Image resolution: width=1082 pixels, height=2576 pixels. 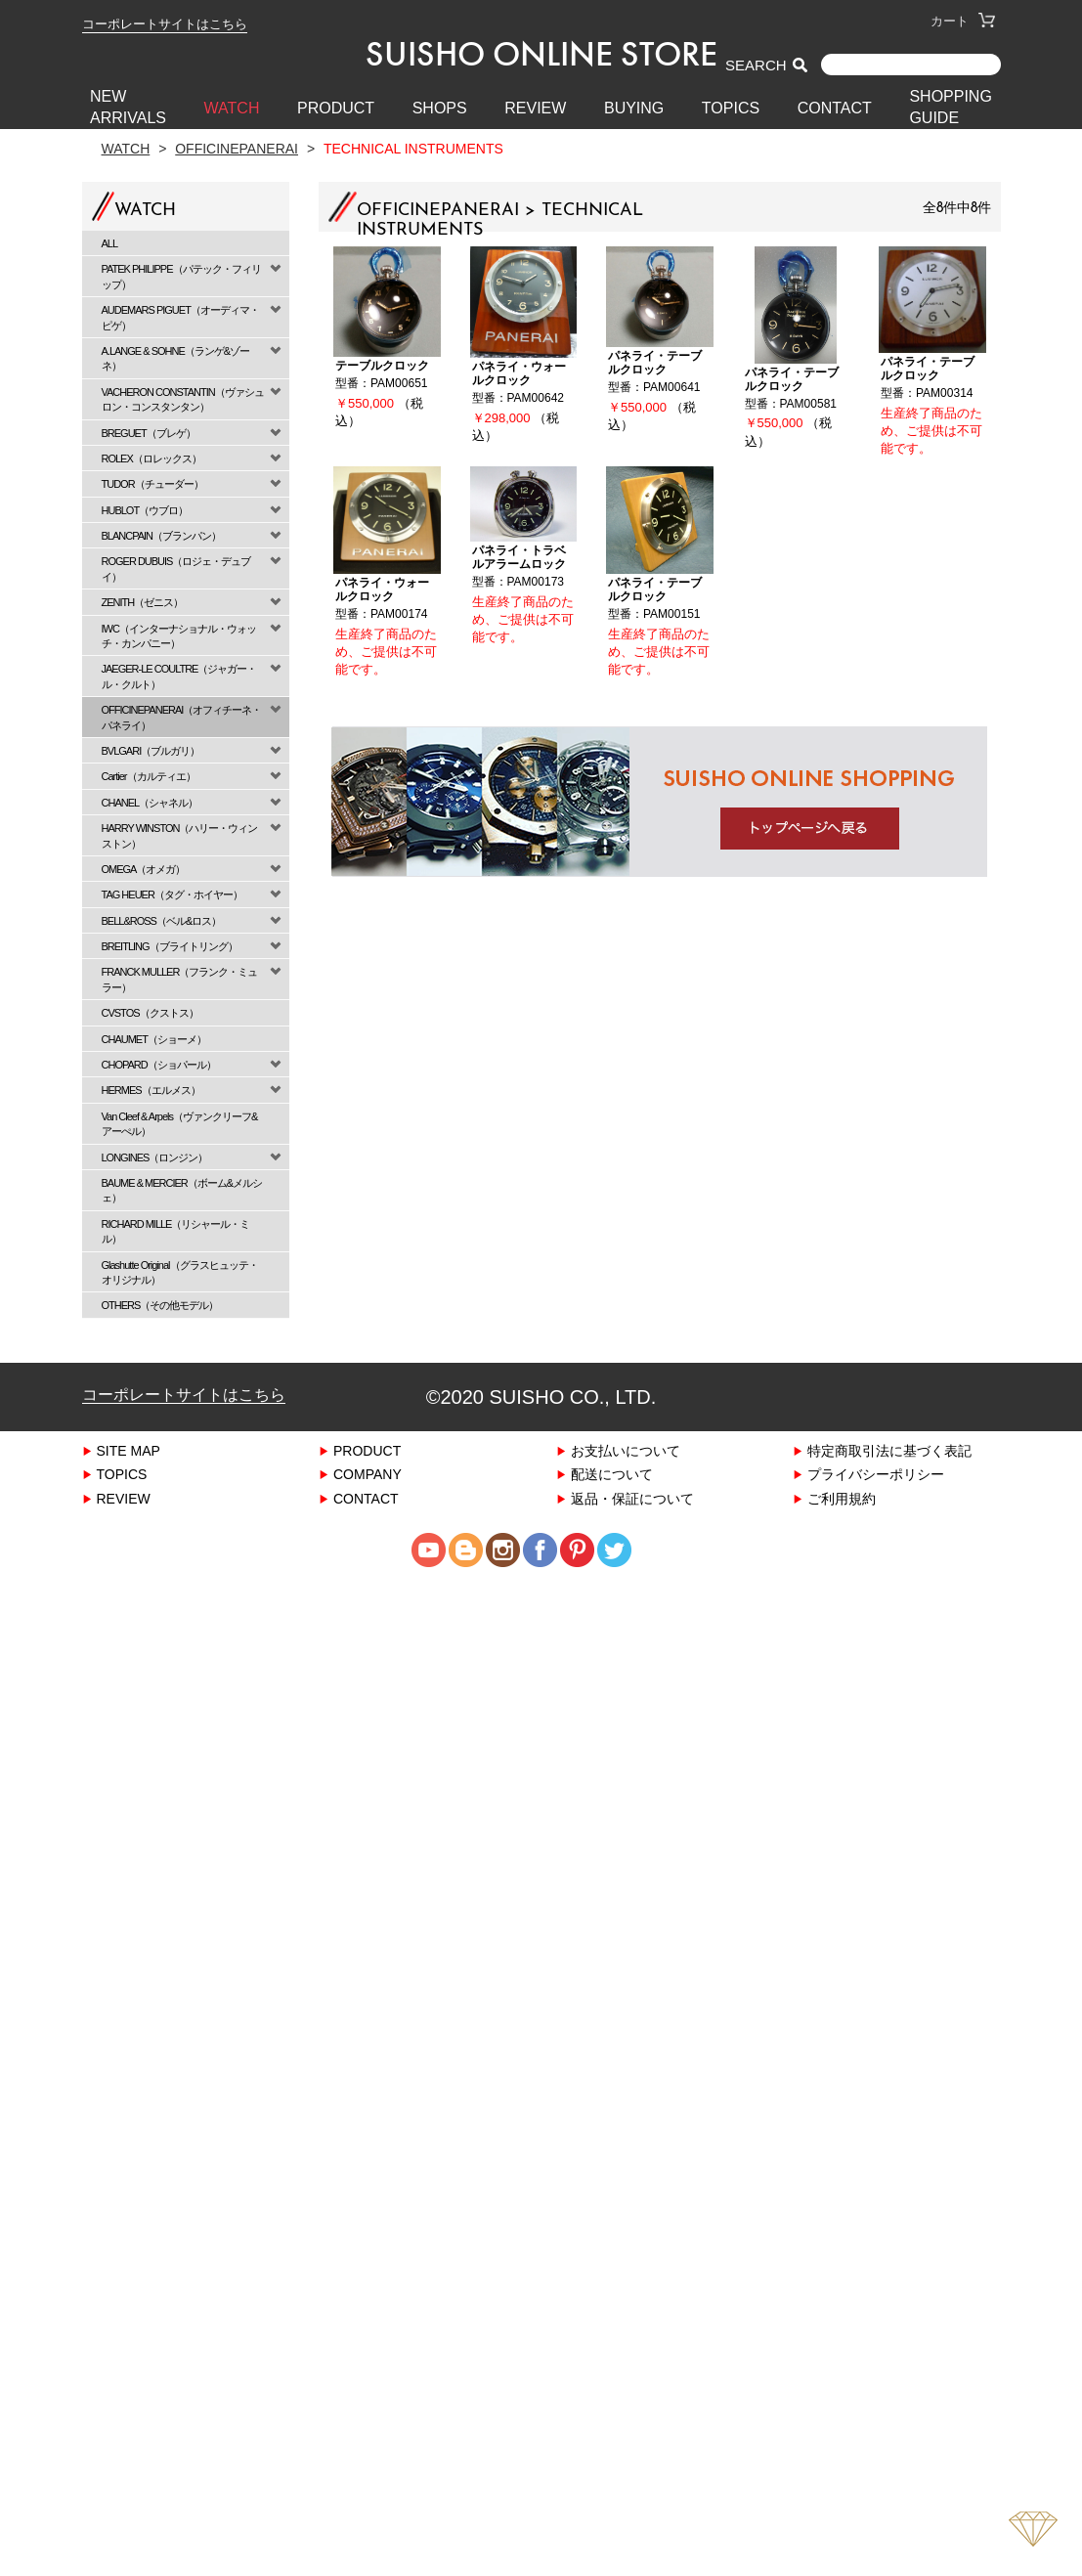 I want to click on BVLGARI（ブルガリ）, so click(x=151, y=750).